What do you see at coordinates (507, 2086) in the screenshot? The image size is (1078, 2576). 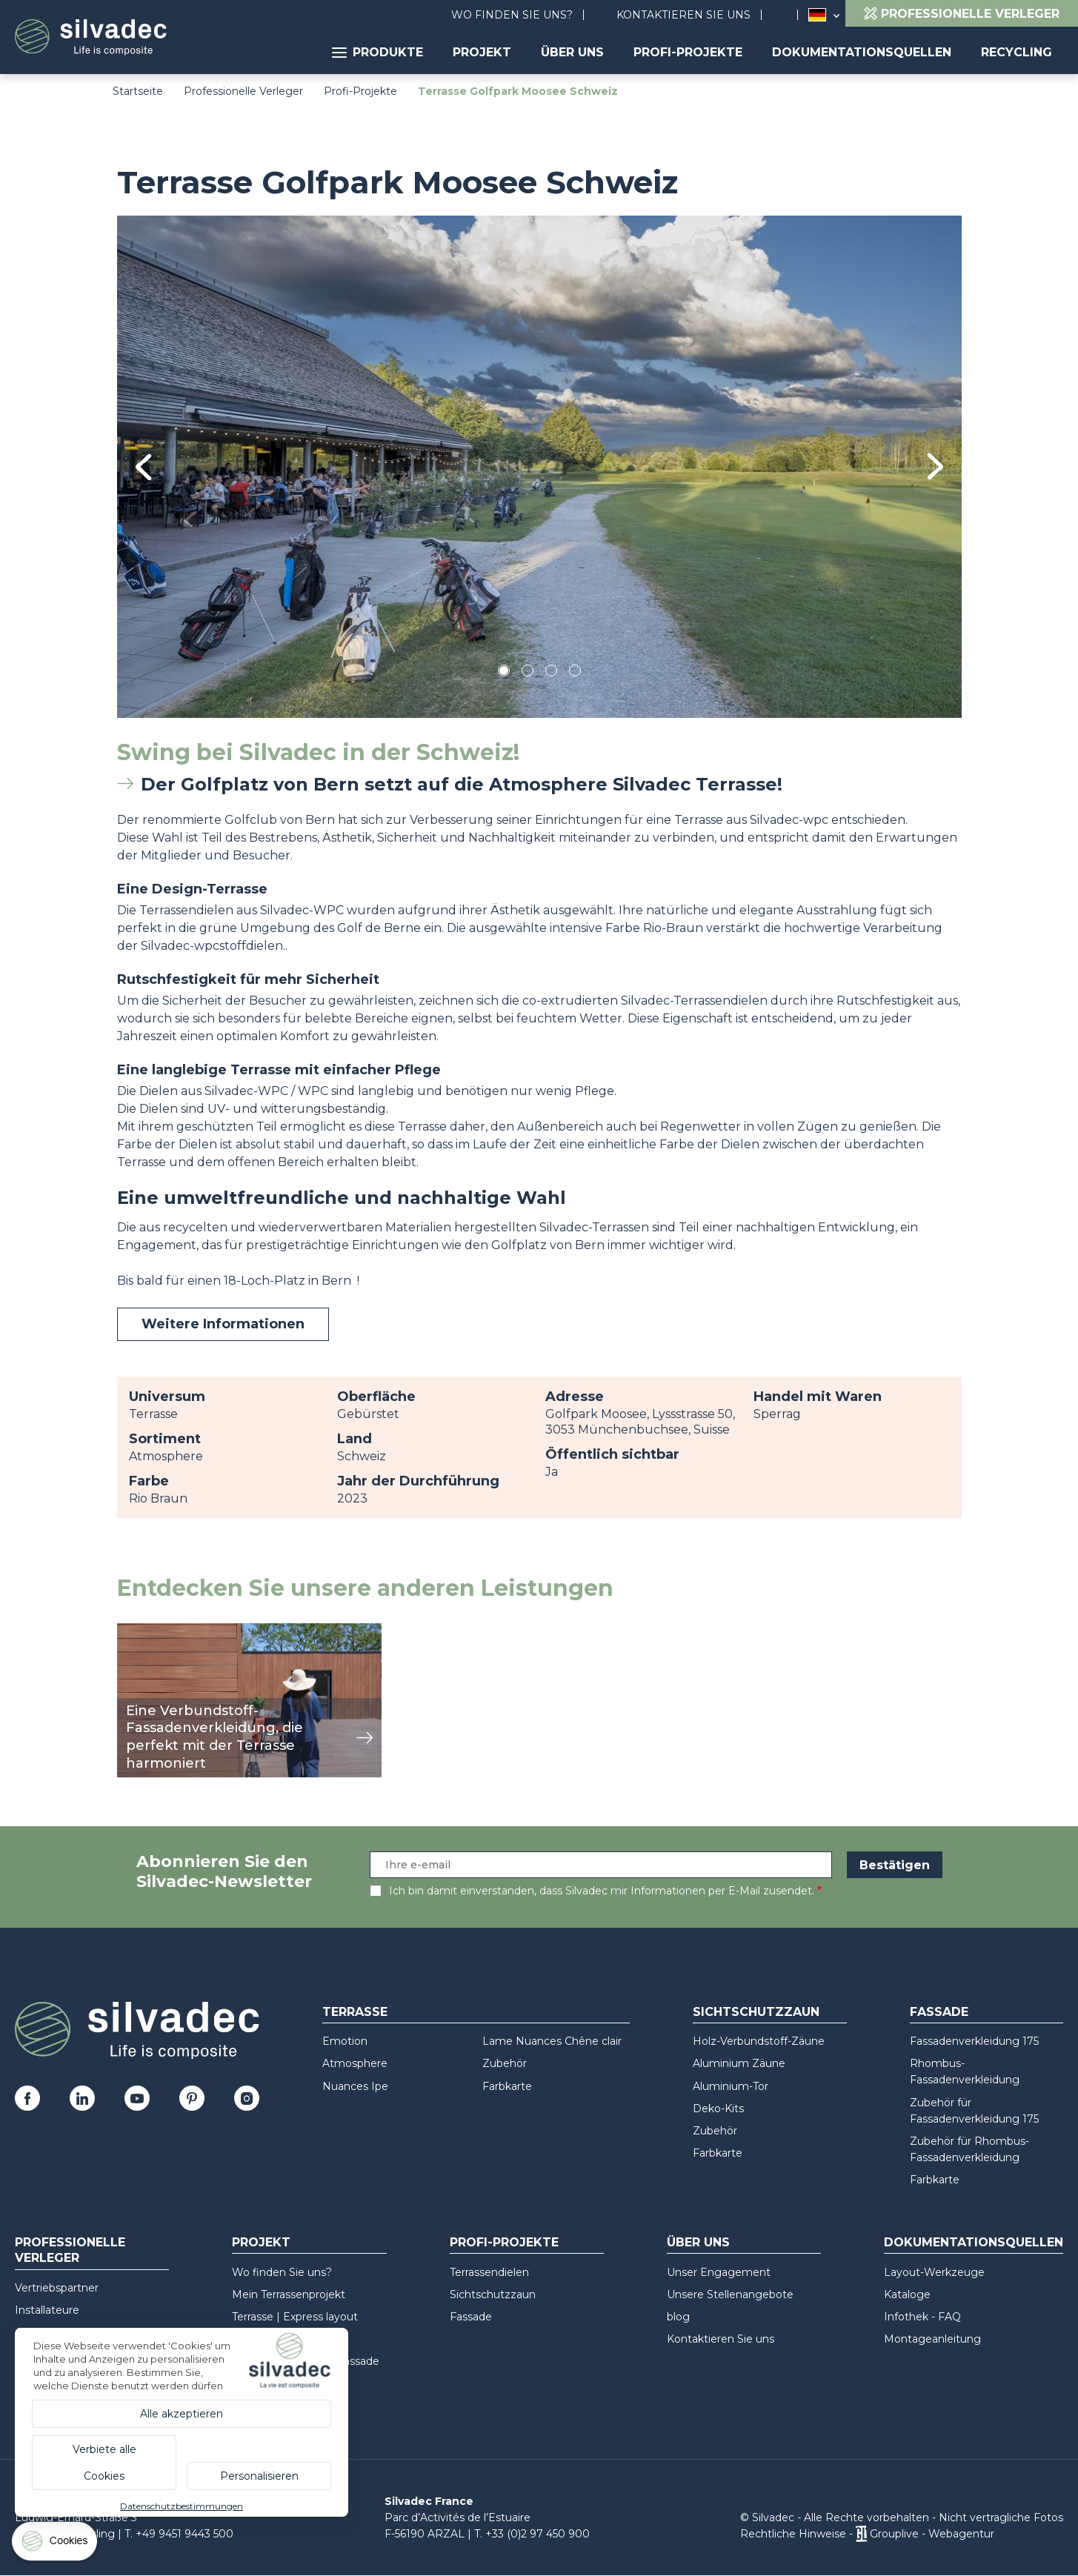 I see `Farbkarte` at bounding box center [507, 2086].